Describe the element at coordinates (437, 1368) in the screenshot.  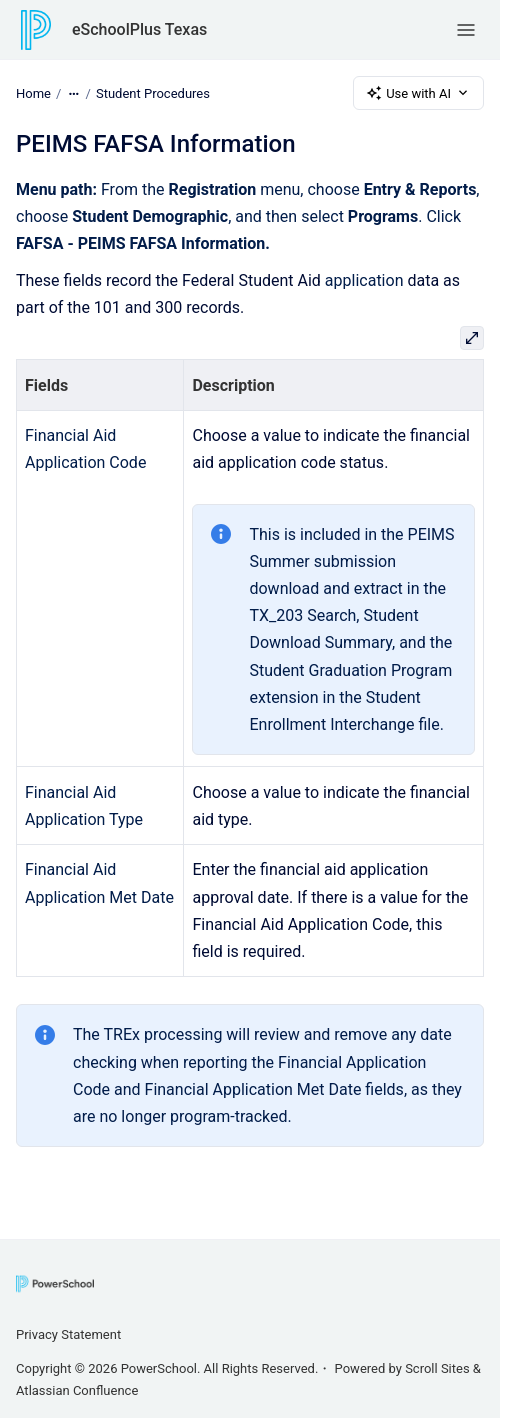
I see `Scroll Sites` at that location.